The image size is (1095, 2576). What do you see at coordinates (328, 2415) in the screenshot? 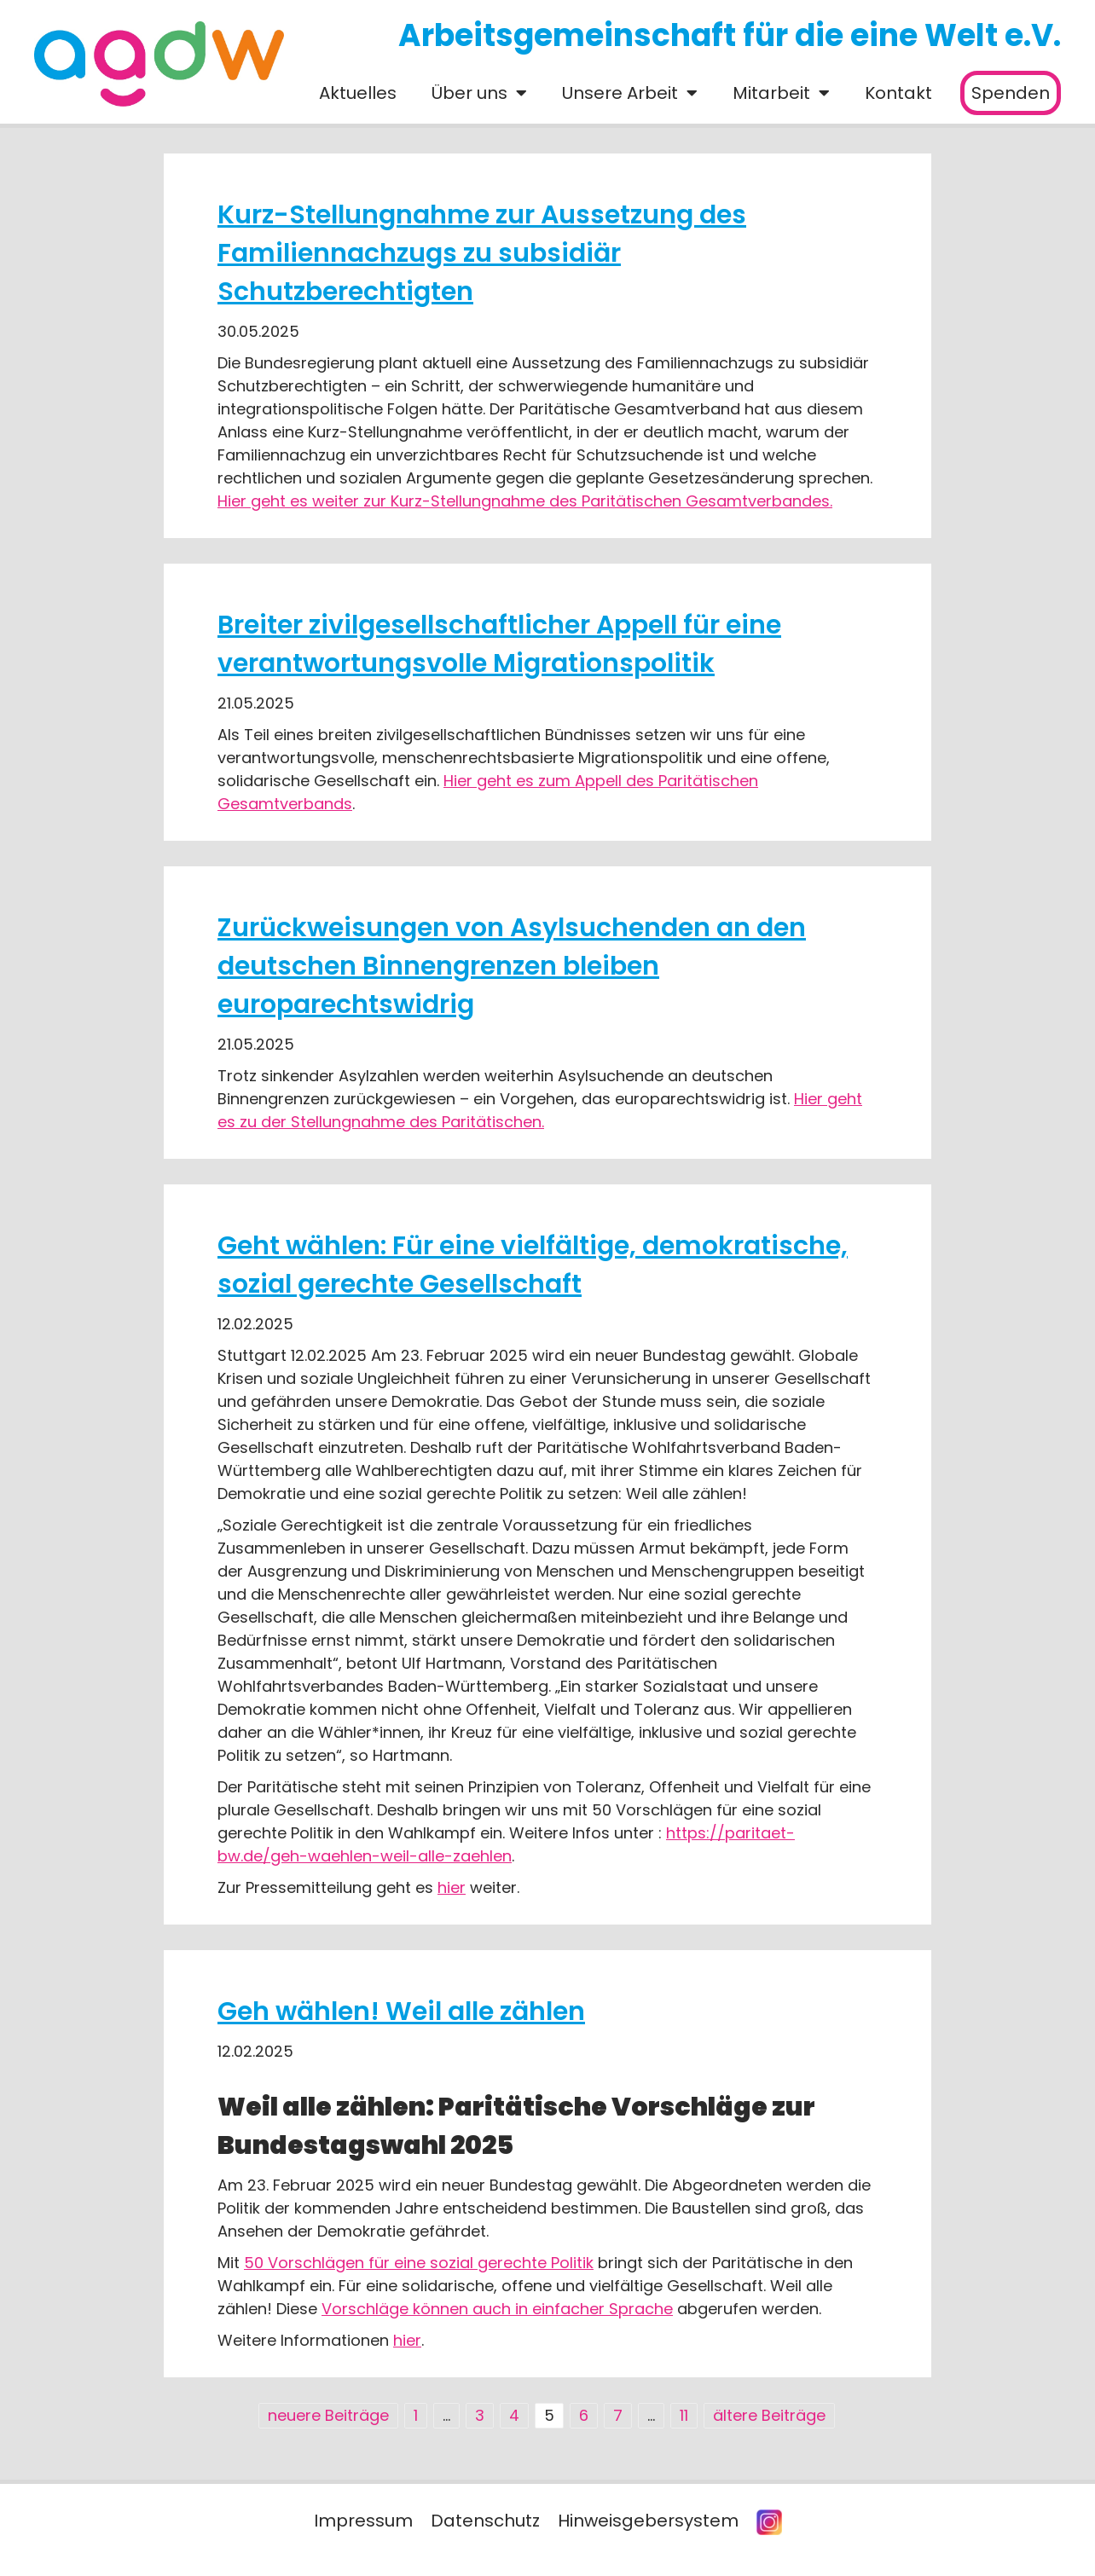
I see `neuere Beiträge` at bounding box center [328, 2415].